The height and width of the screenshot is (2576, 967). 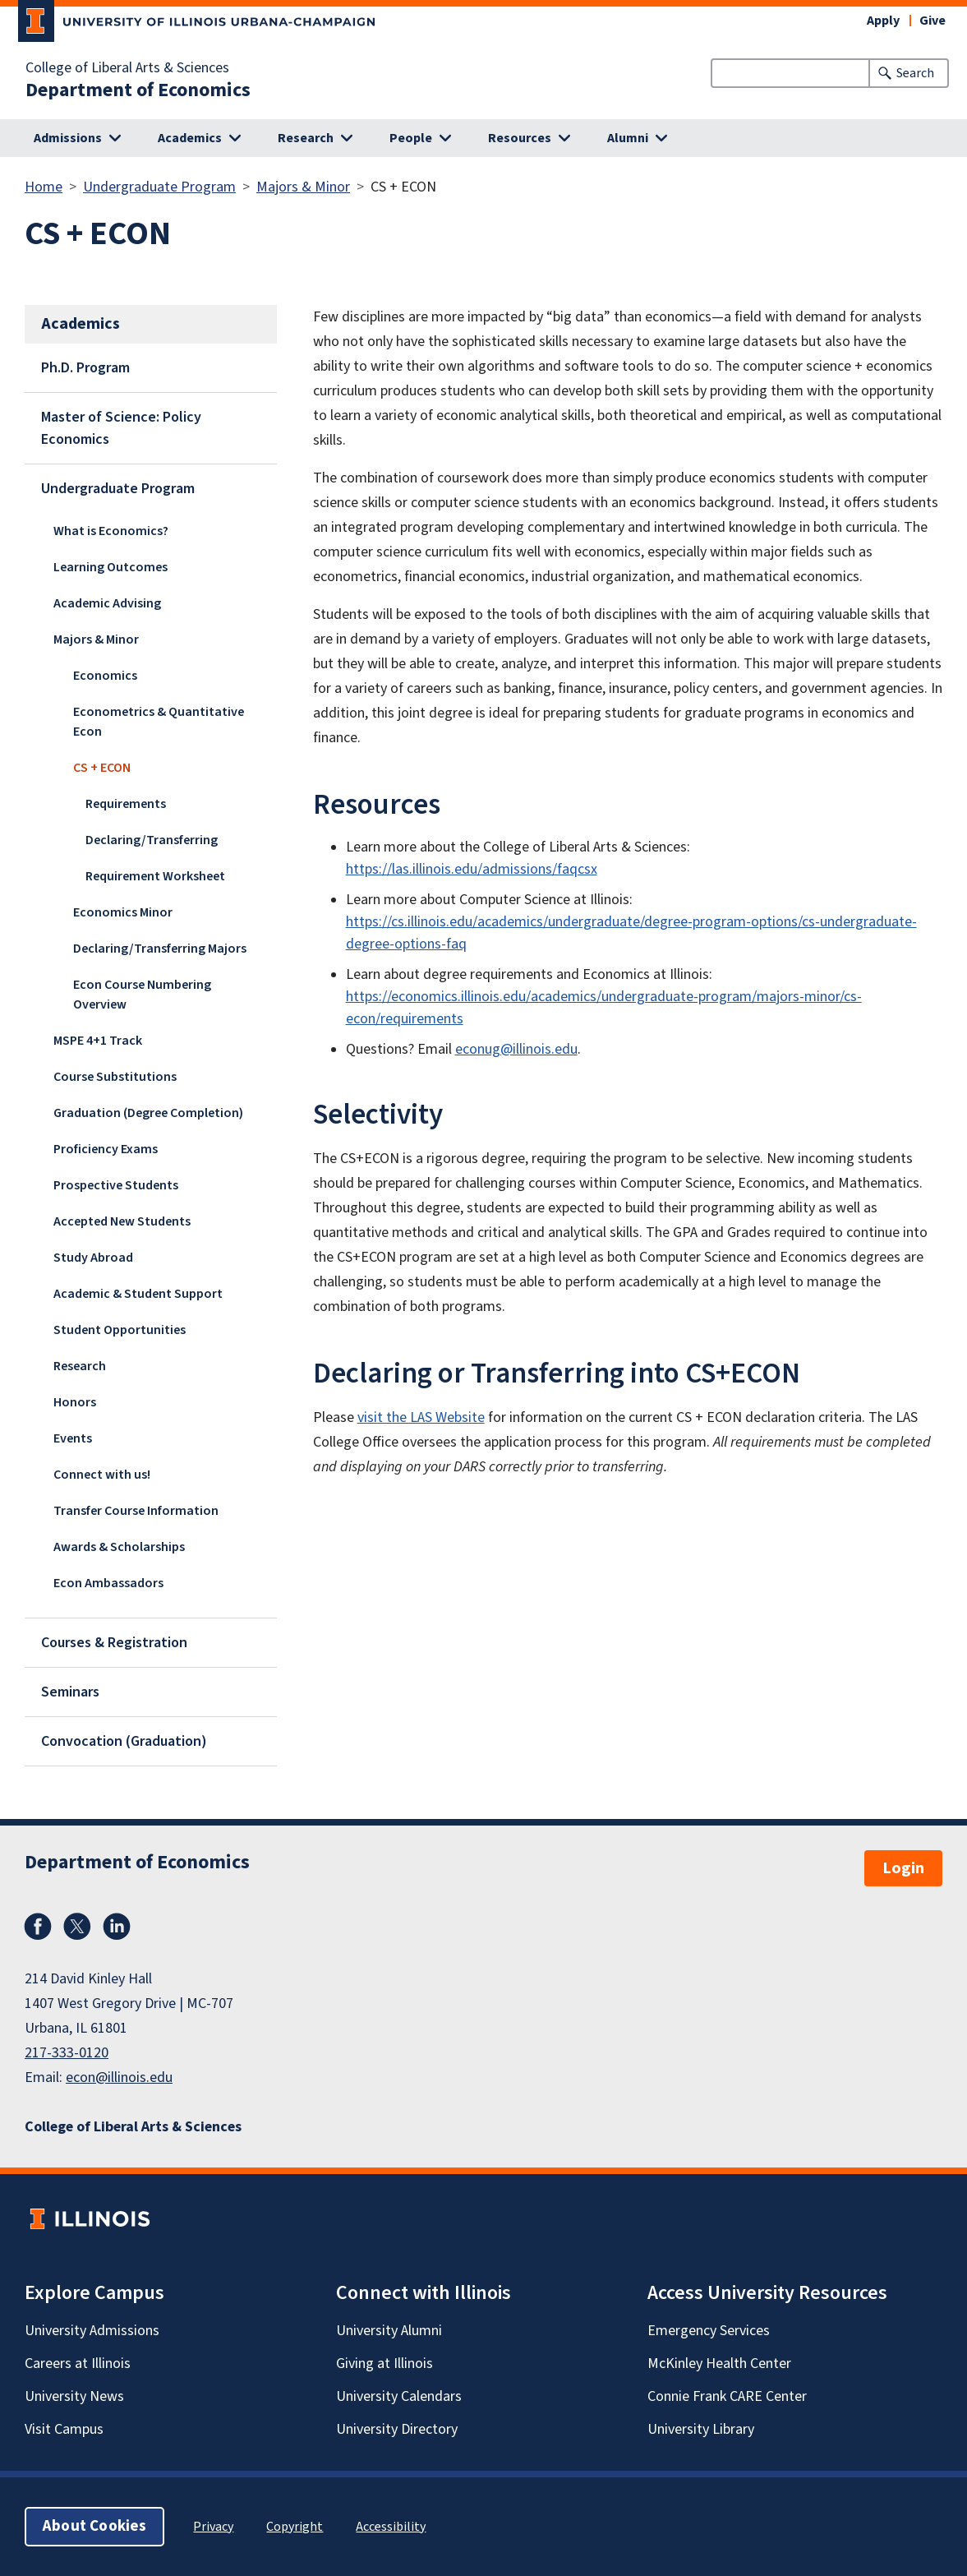 I want to click on Declaring/Transferring, so click(x=151, y=840).